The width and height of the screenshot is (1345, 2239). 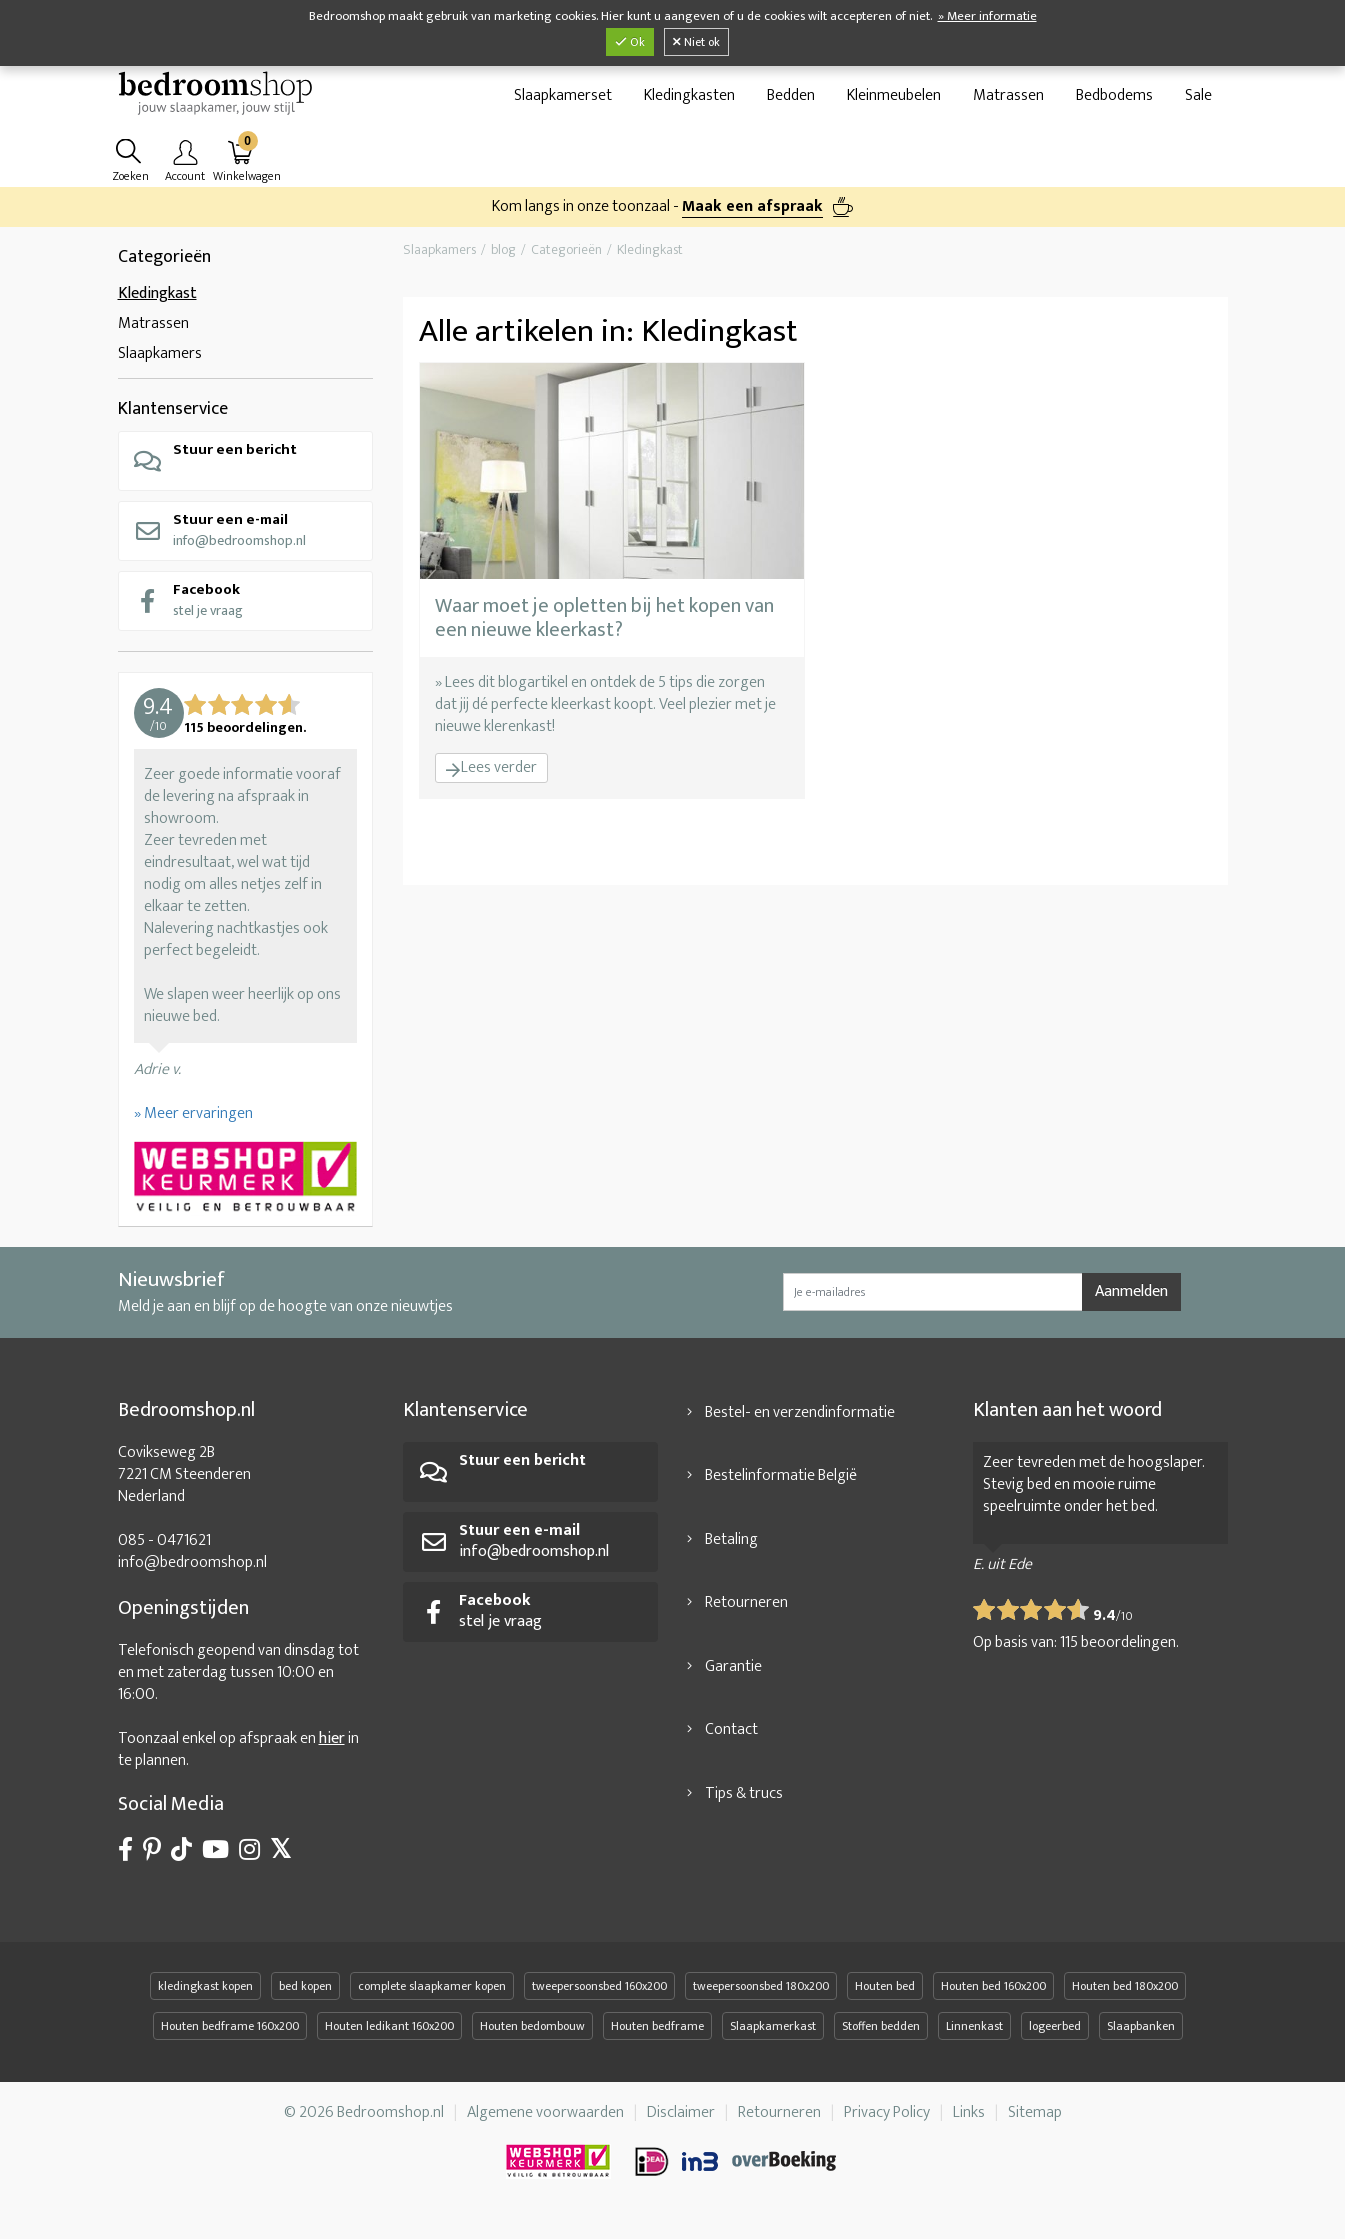 What do you see at coordinates (885, 1996) in the screenshot?
I see `Houten bed` at bounding box center [885, 1996].